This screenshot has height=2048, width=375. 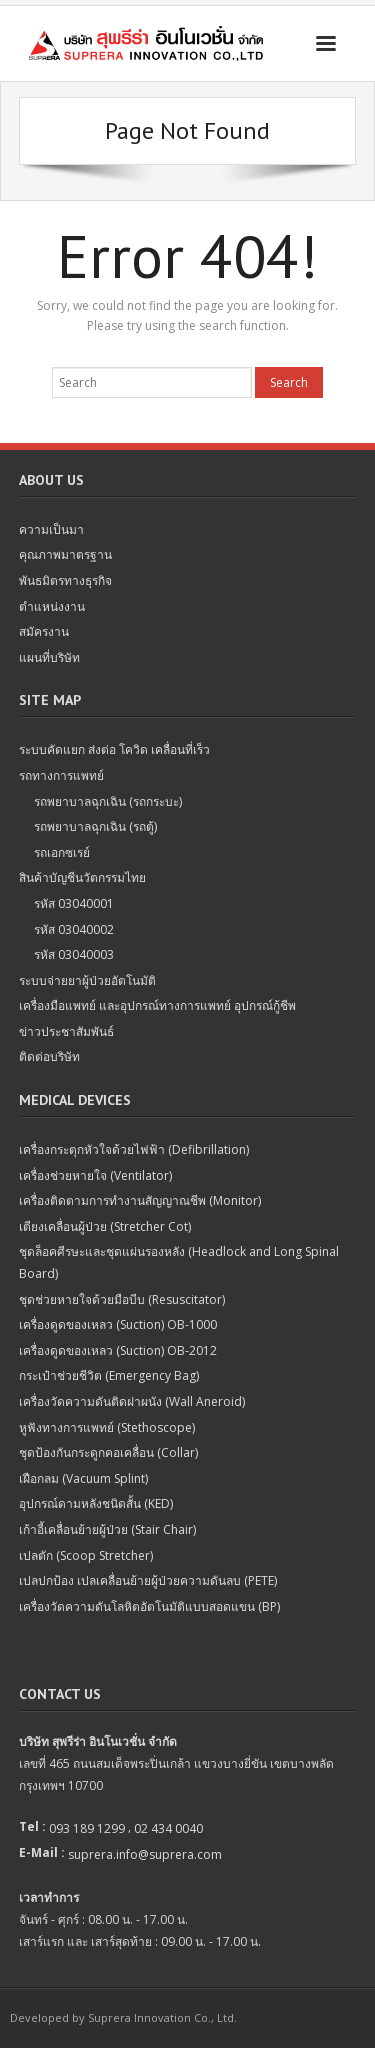 What do you see at coordinates (74, 903) in the screenshot?
I see `รหัส 03040001` at bounding box center [74, 903].